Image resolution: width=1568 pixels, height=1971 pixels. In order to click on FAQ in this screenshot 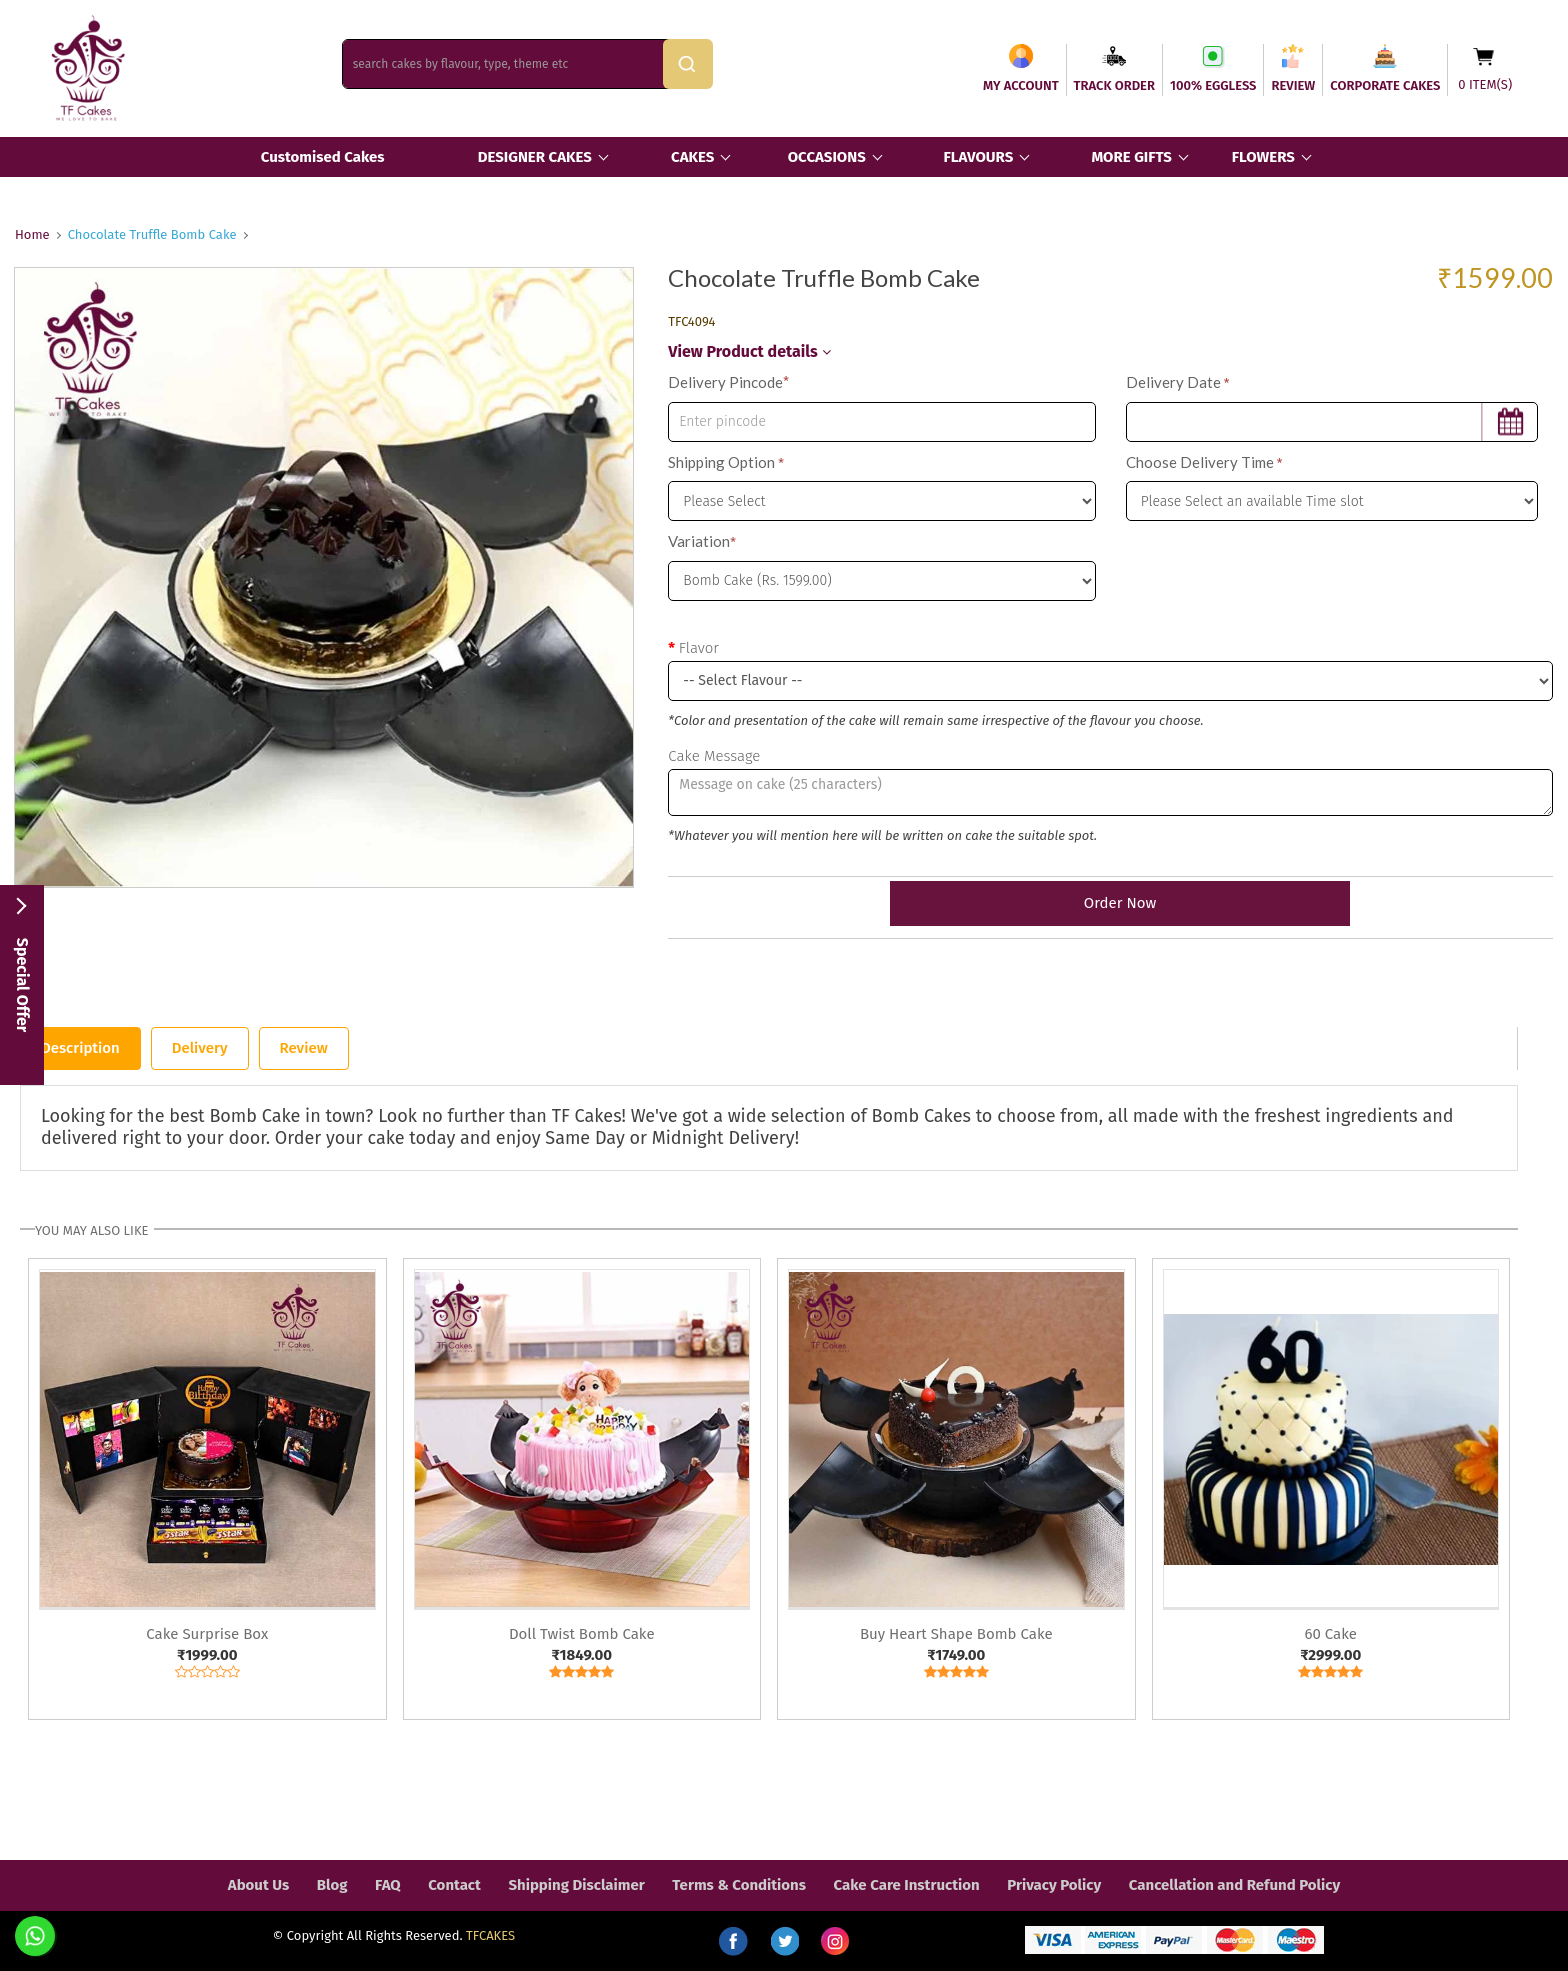, I will do `click(388, 1885)`.